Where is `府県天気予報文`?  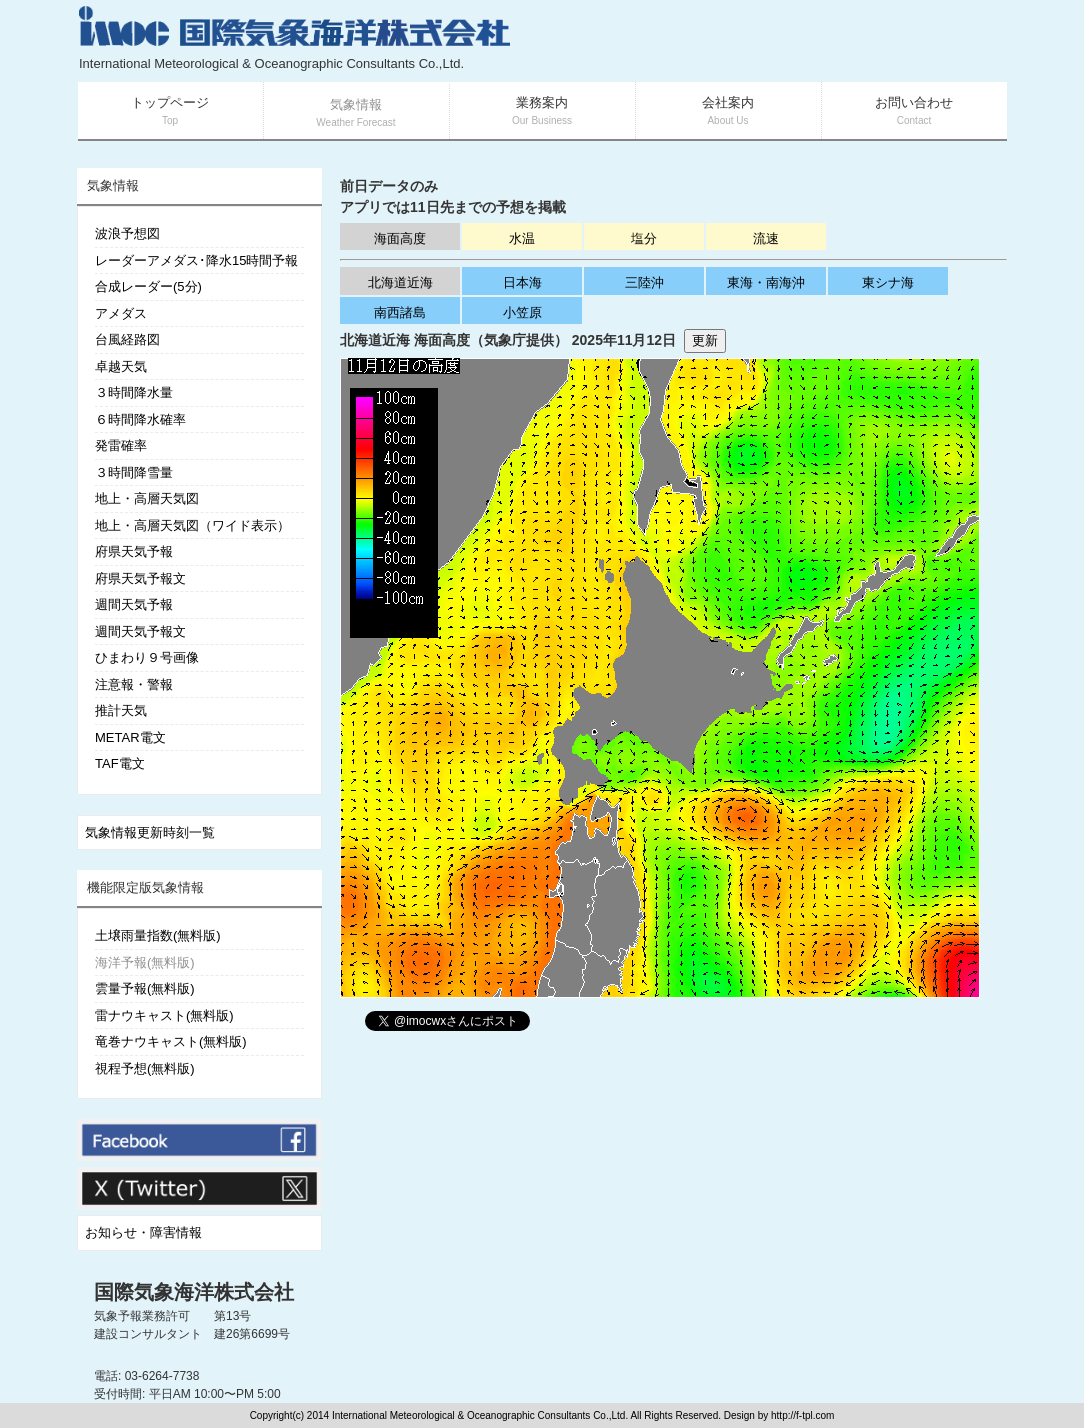 府県天気予報文 is located at coordinates (140, 578).